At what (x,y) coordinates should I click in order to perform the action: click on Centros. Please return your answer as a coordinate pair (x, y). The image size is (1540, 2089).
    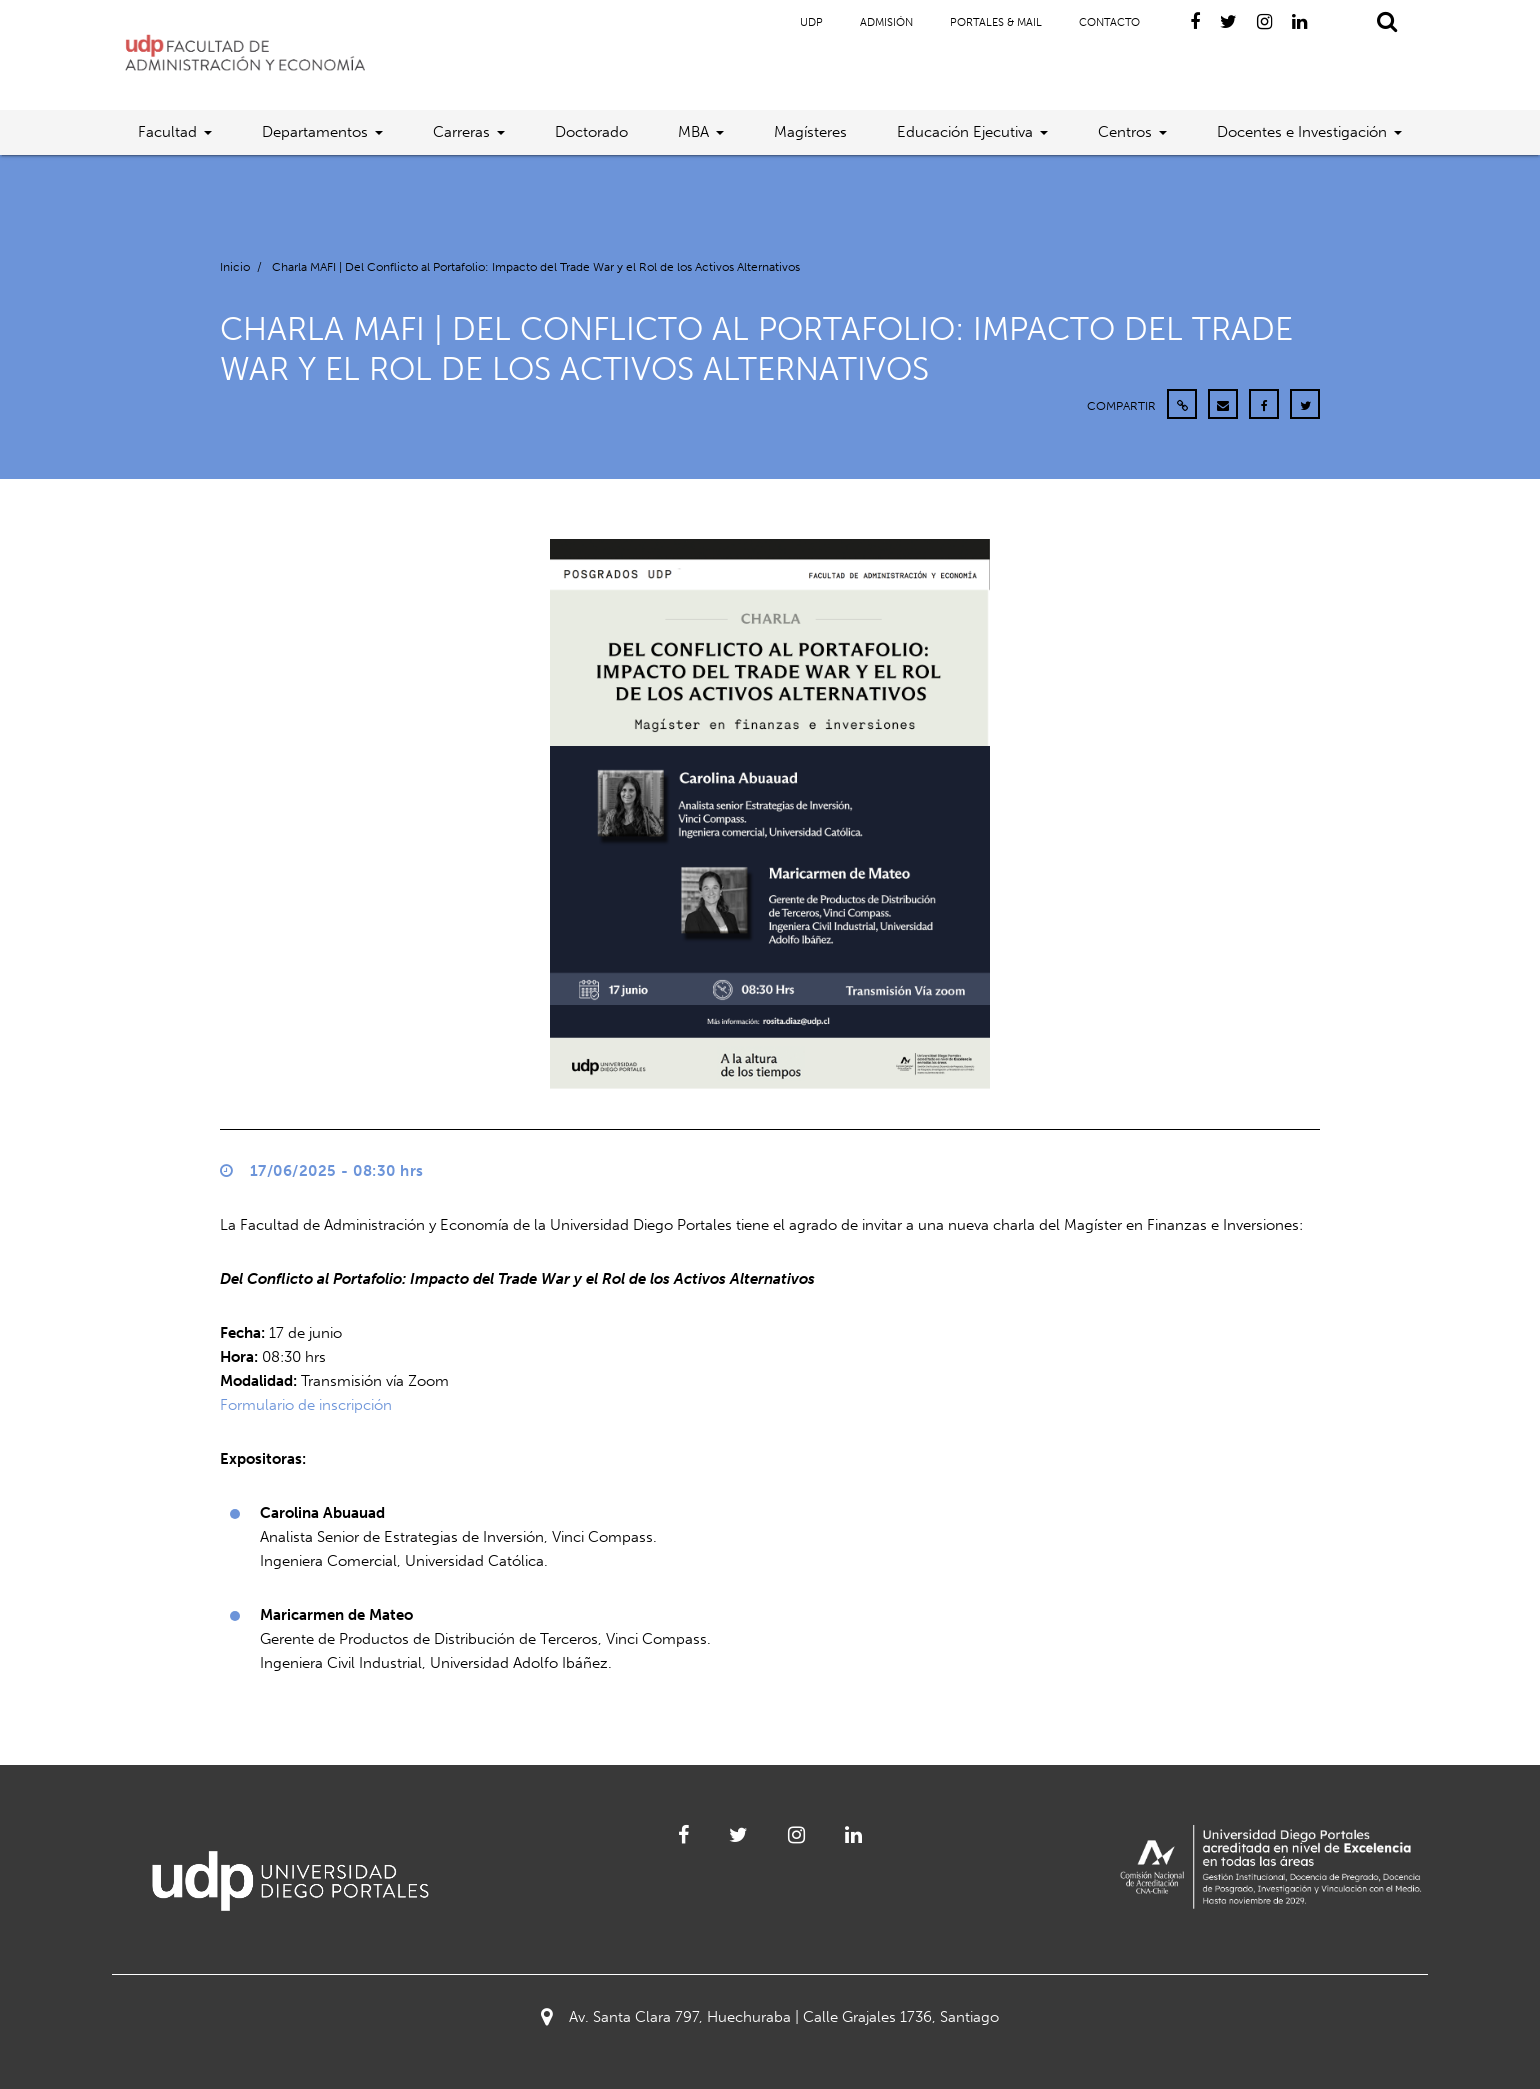
    Looking at the image, I should click on (1125, 132).